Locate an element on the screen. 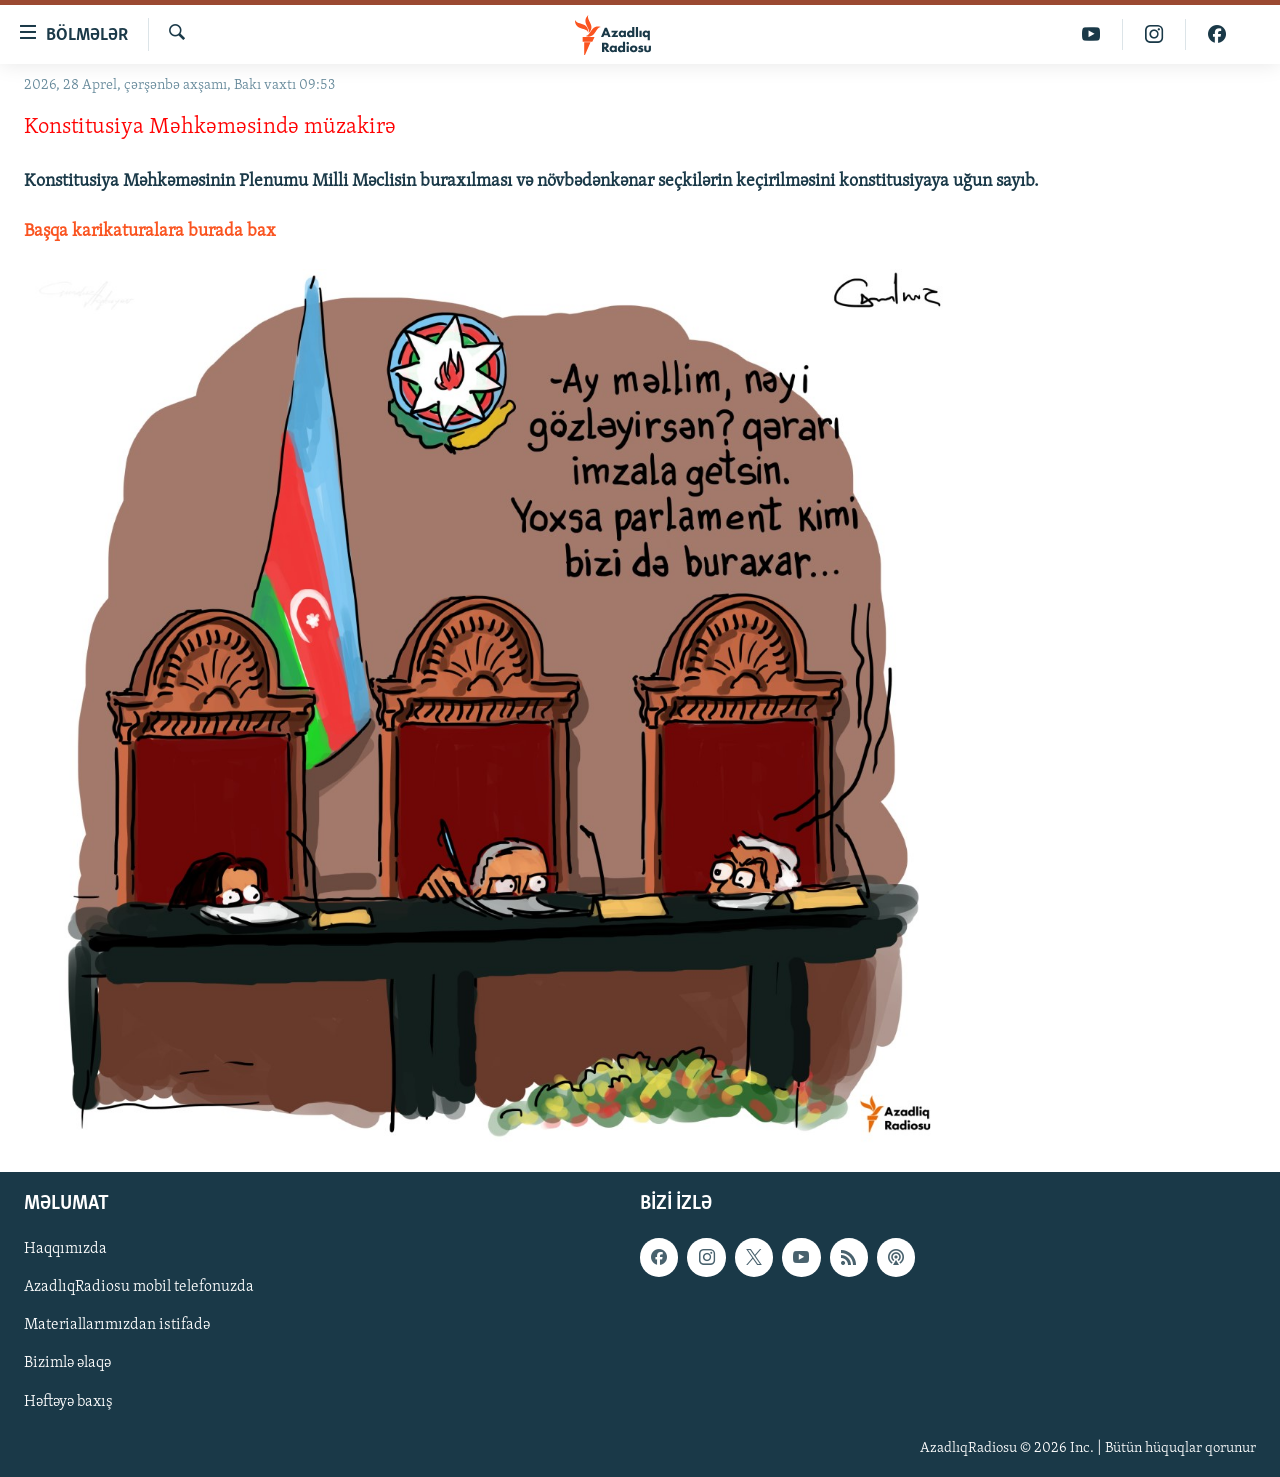 This screenshot has width=1280, height=1477. Bizimlə əlaqə is located at coordinates (67, 1364).